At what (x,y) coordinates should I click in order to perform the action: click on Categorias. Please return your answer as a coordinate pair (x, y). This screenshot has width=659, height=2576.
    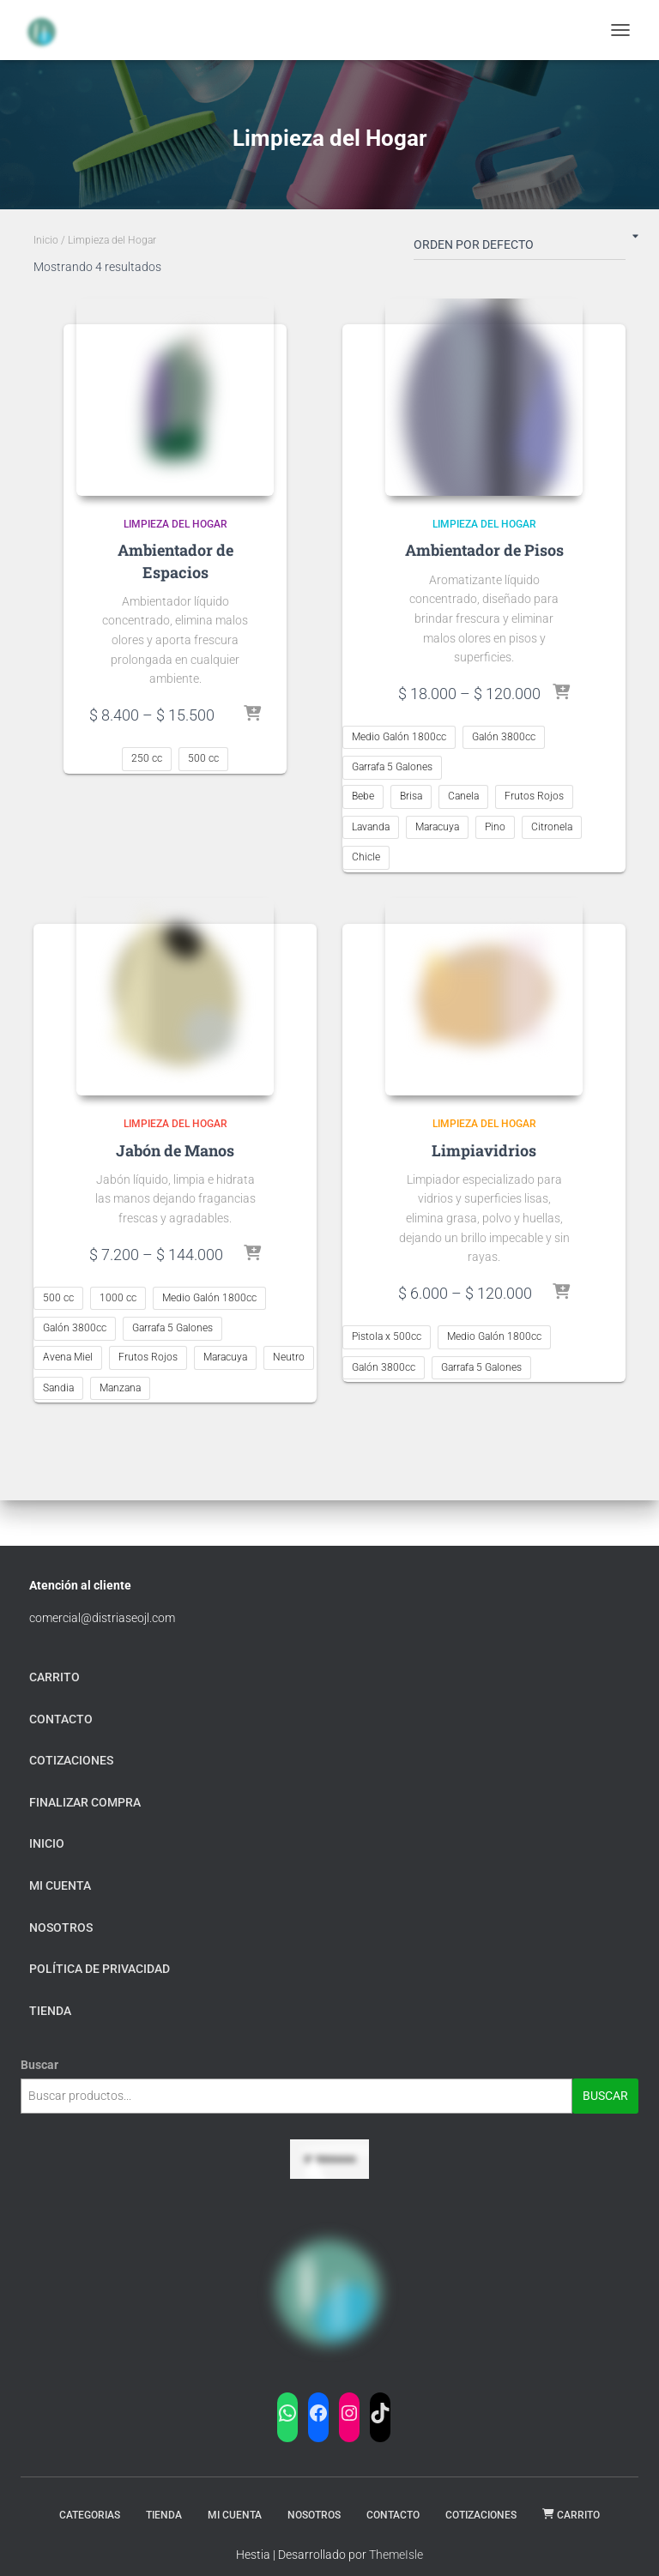
    Looking at the image, I should click on (89, 2515).